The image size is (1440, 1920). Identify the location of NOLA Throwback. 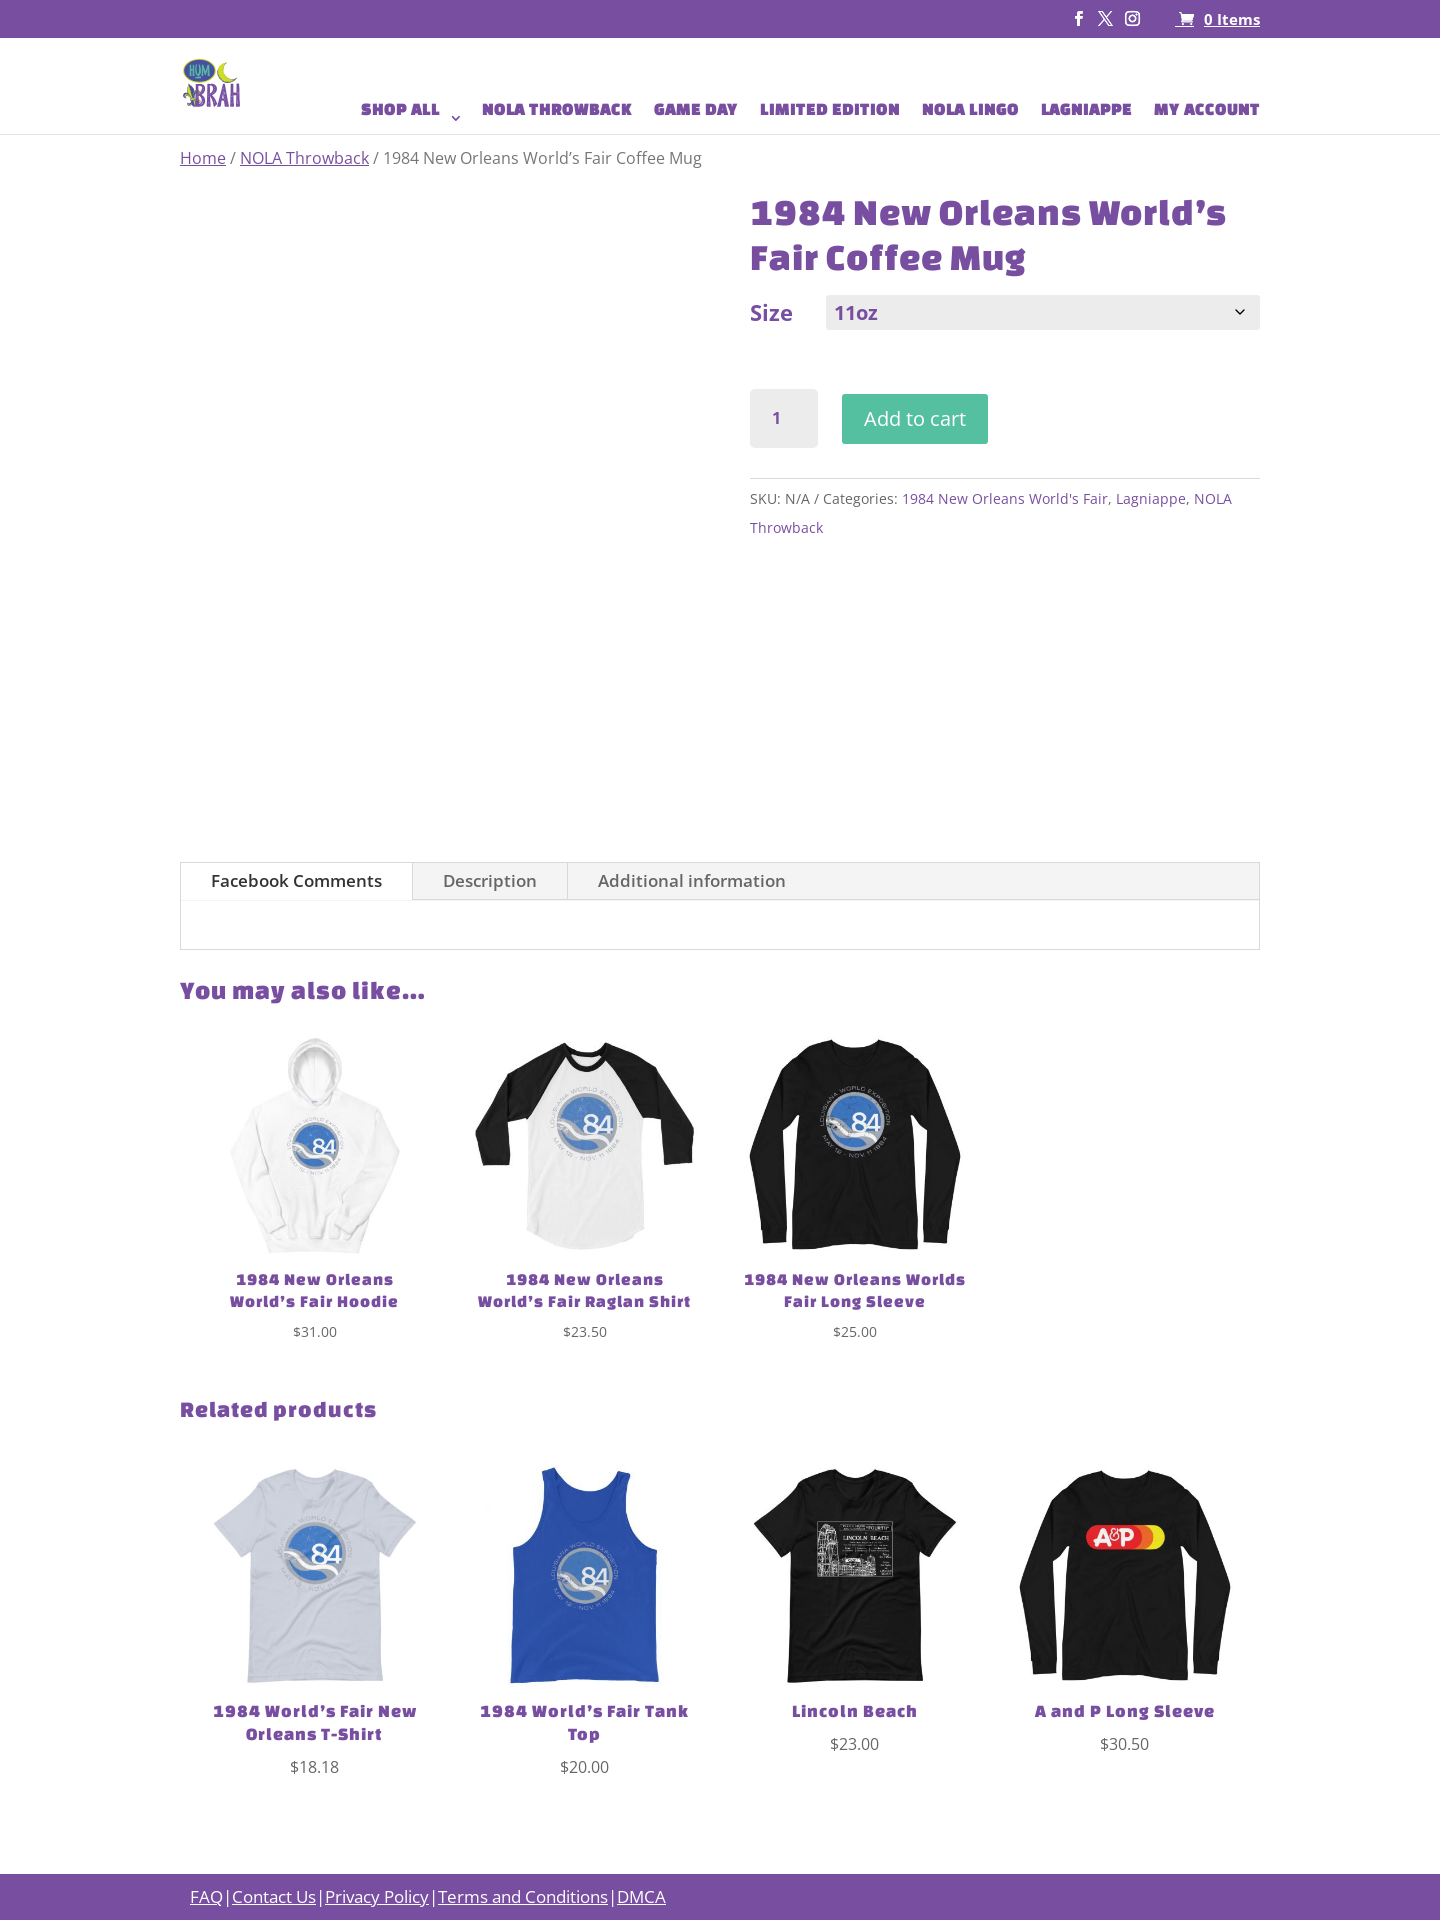
(304, 158).